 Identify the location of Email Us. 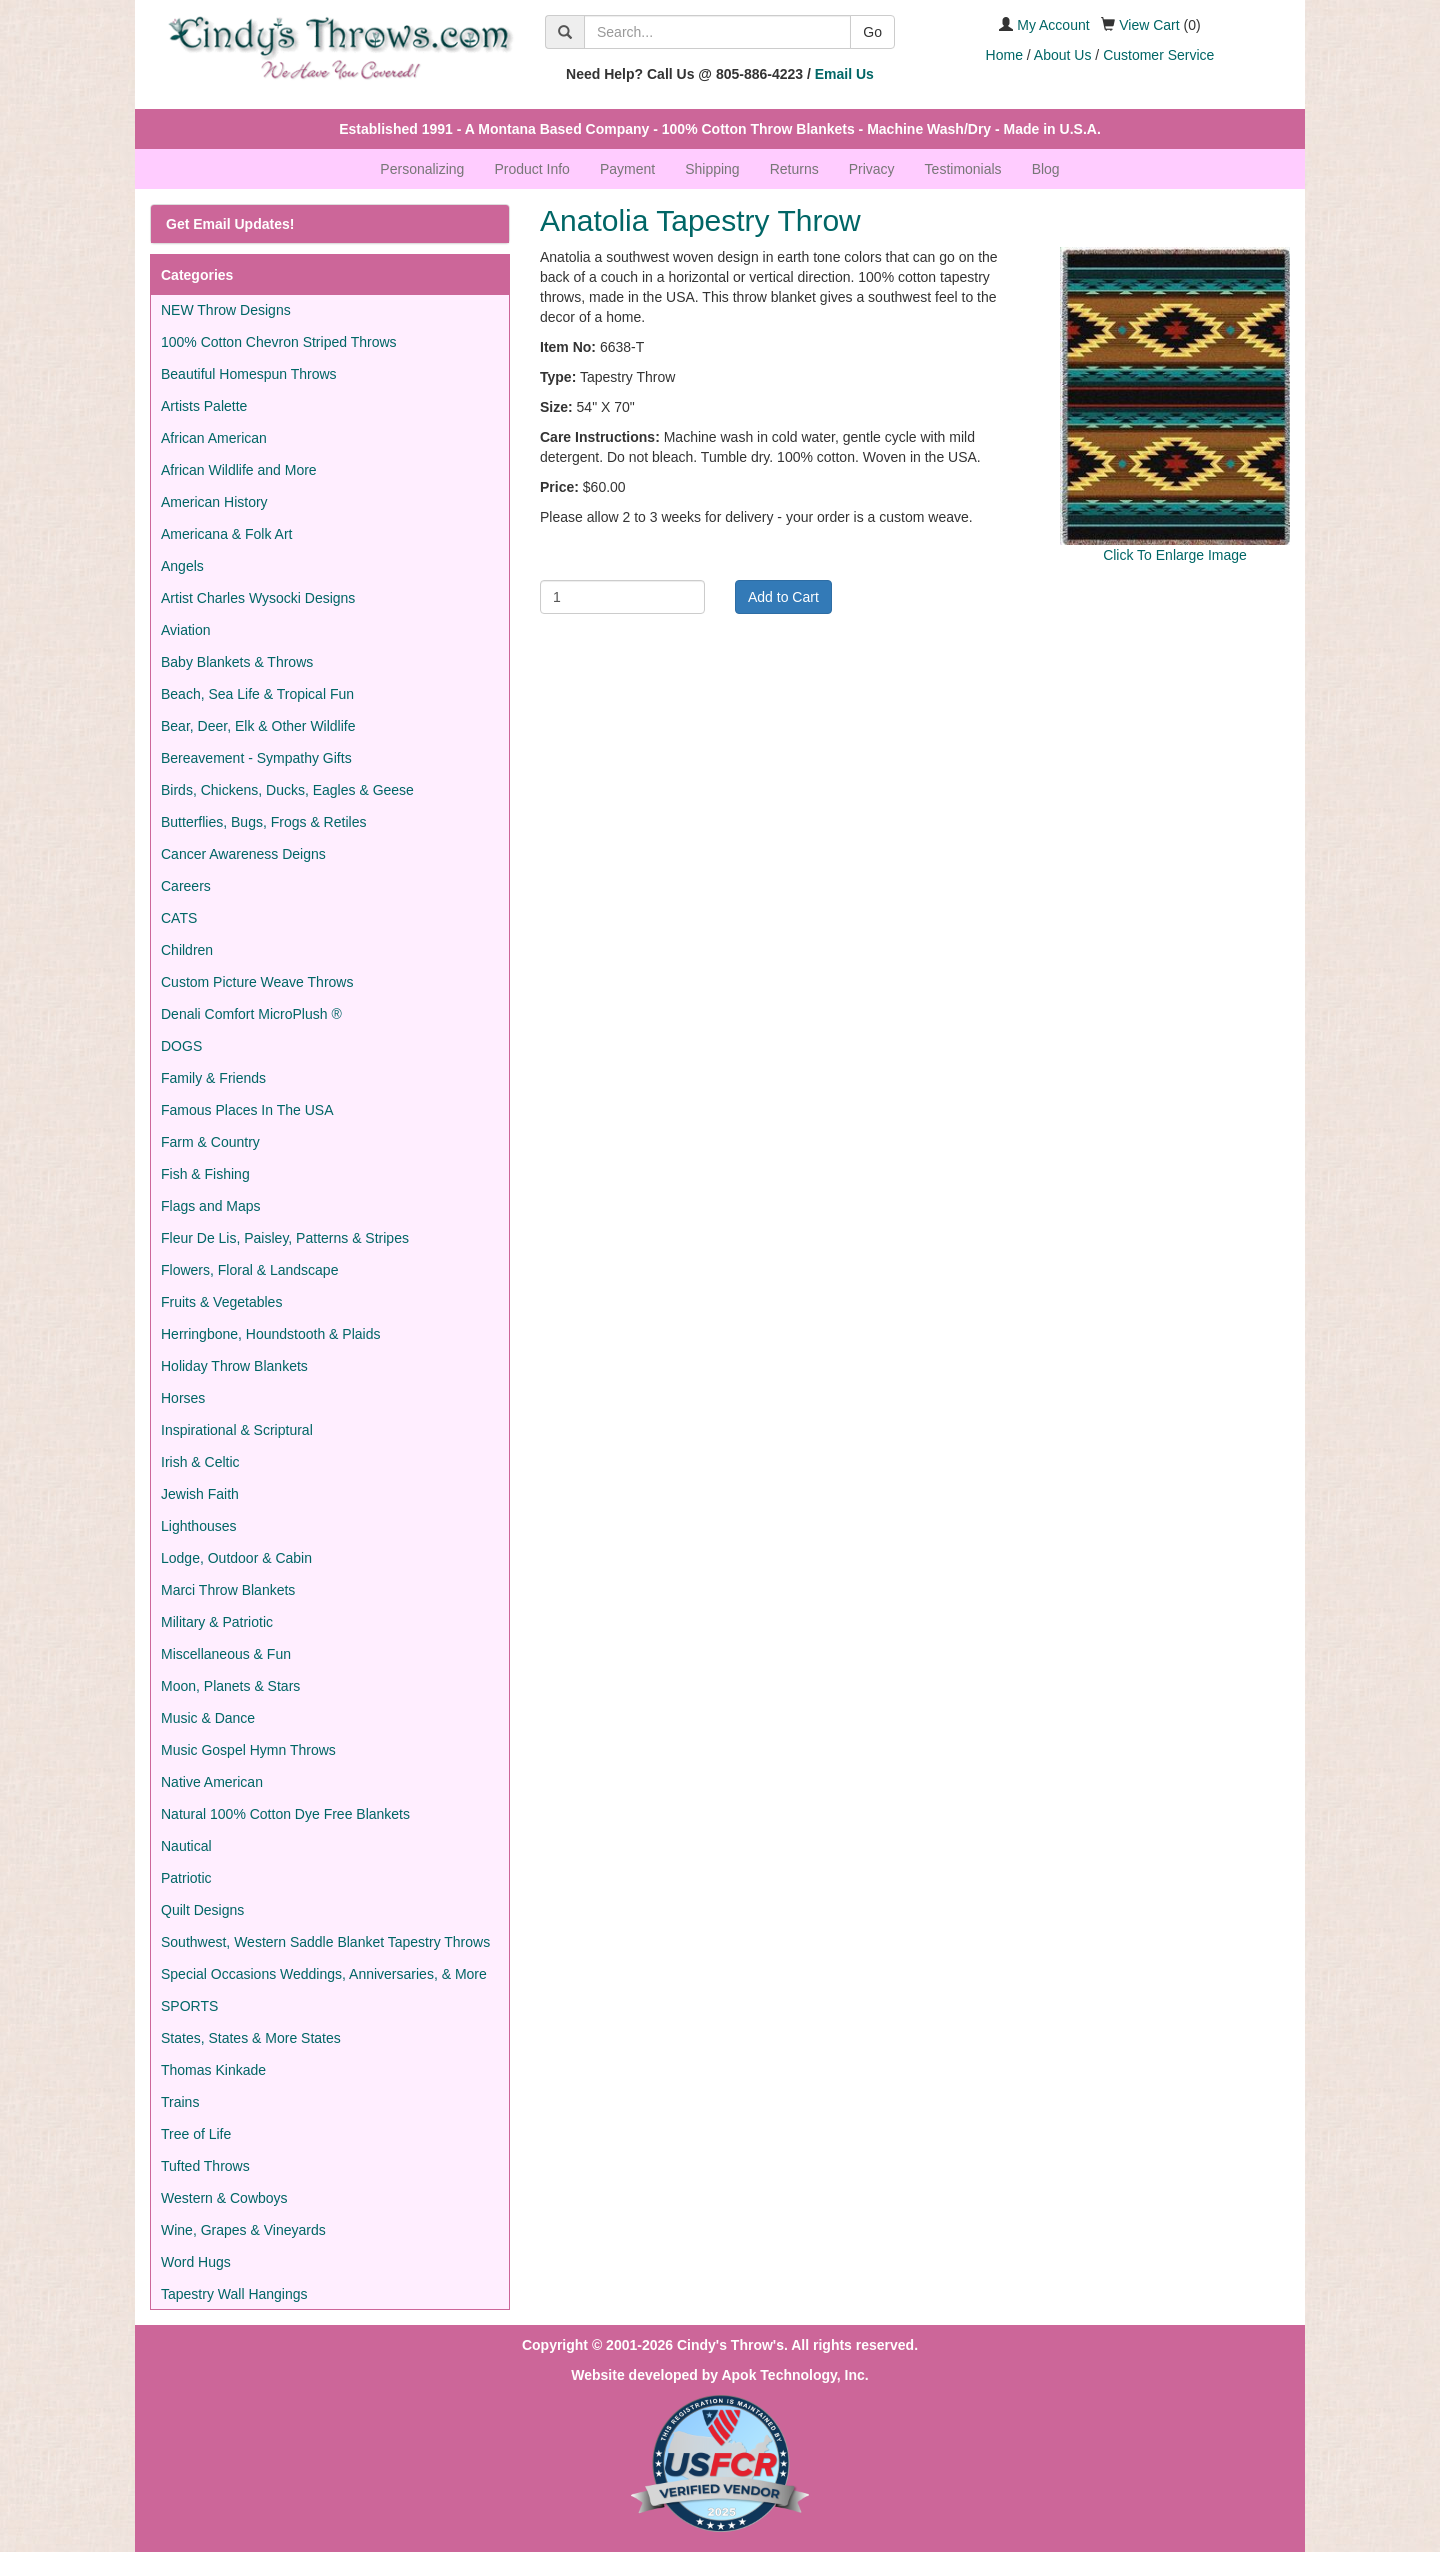
(844, 74).